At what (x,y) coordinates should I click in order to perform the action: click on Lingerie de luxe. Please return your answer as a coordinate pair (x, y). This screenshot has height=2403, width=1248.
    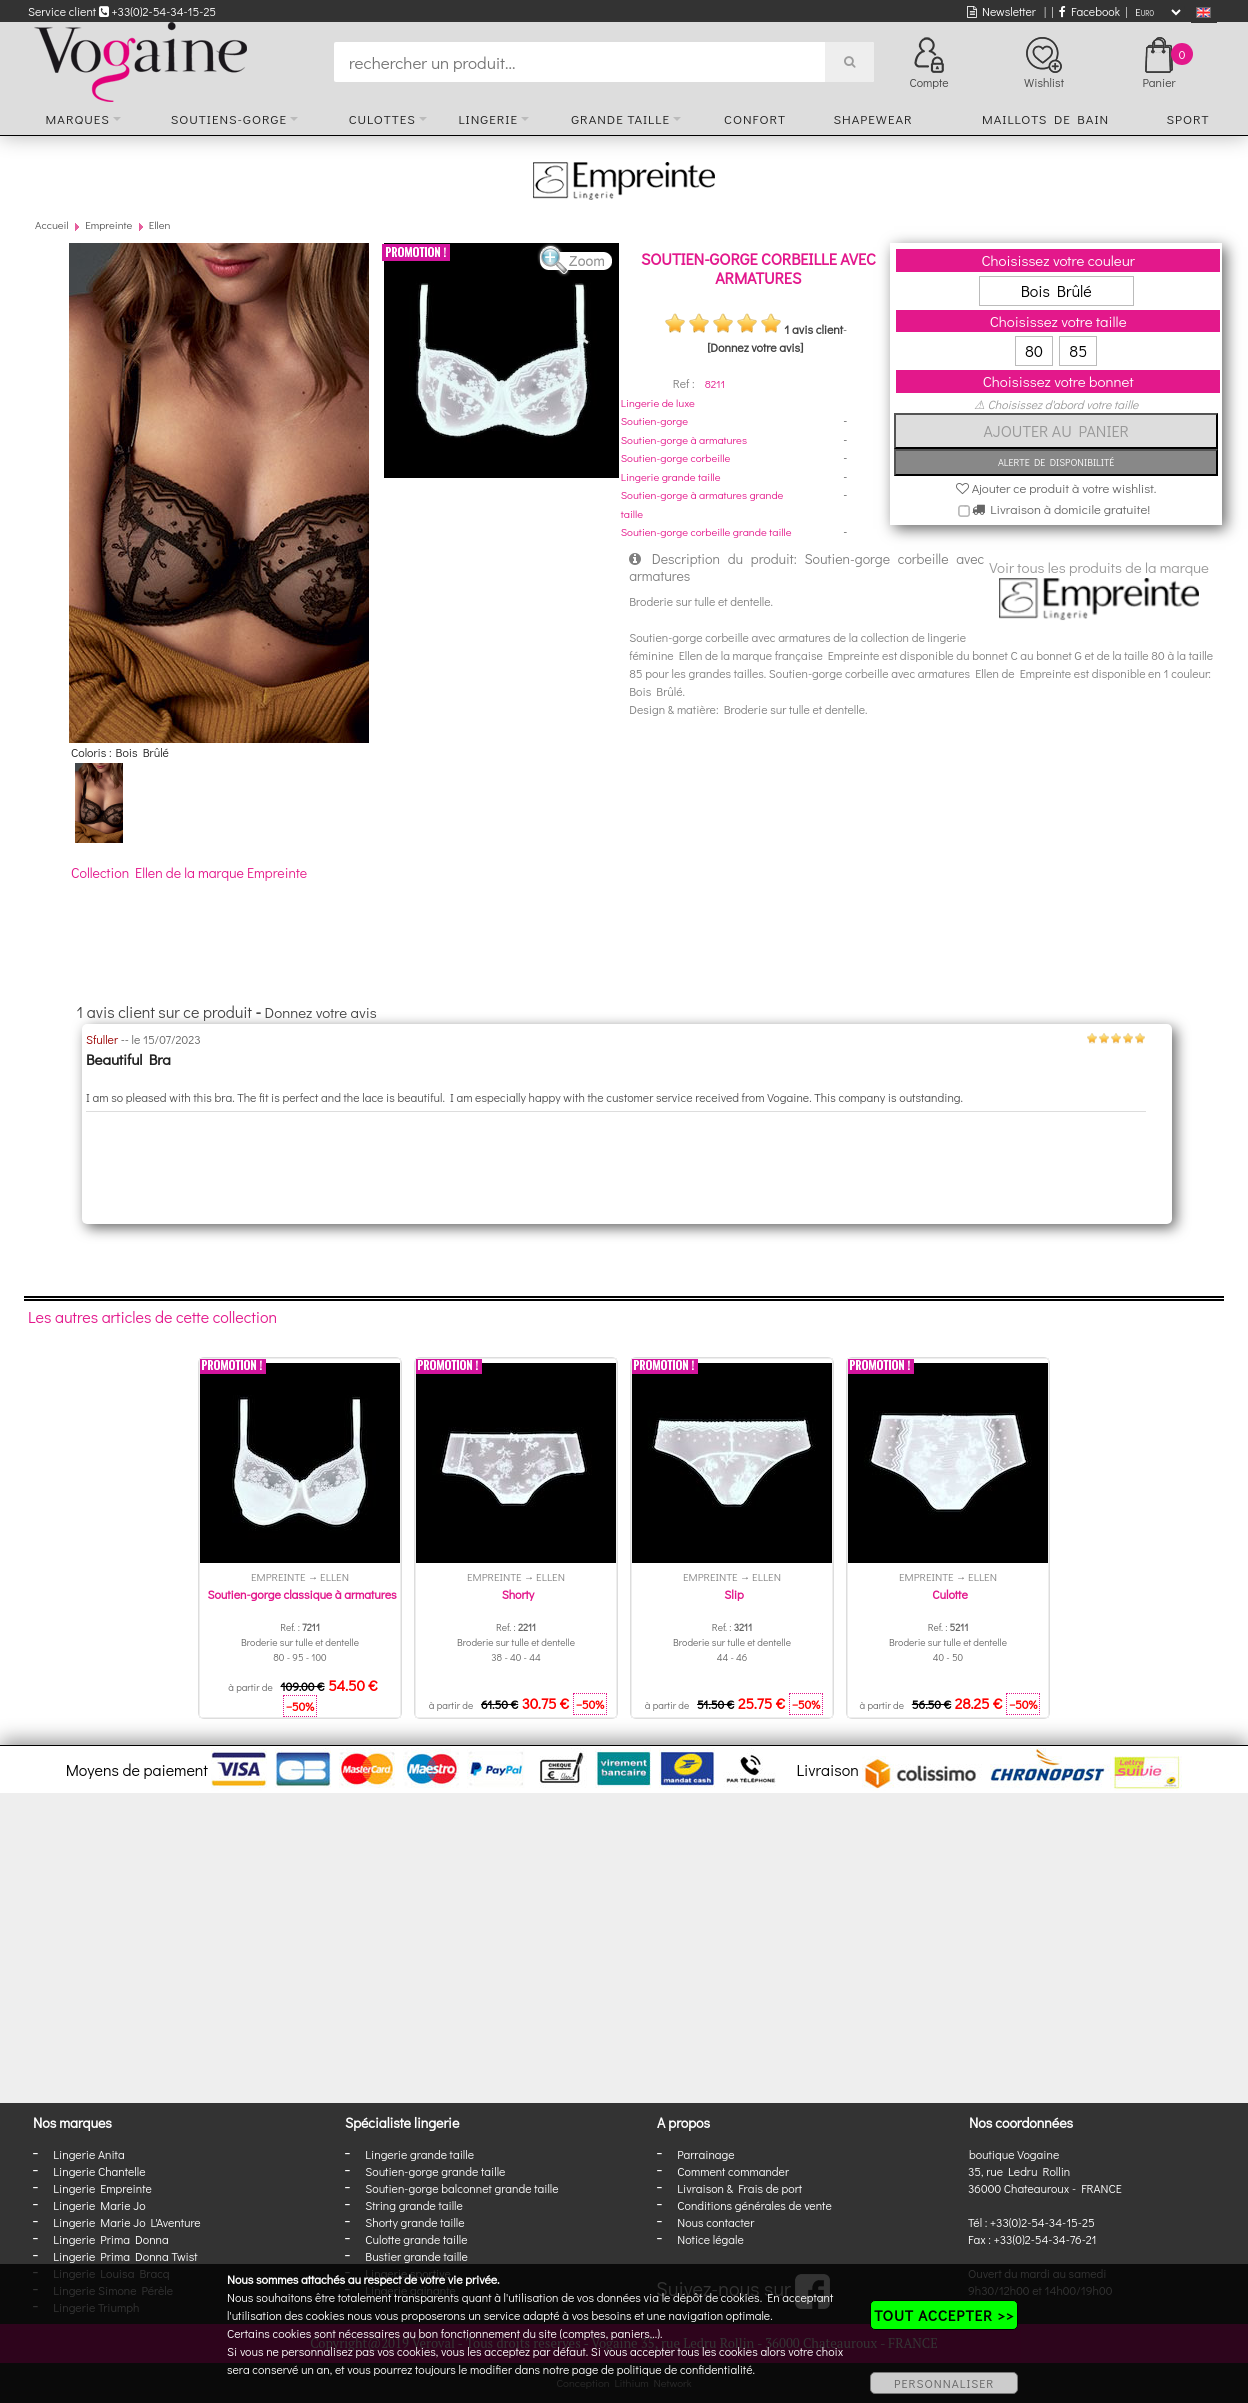
    Looking at the image, I should click on (658, 402).